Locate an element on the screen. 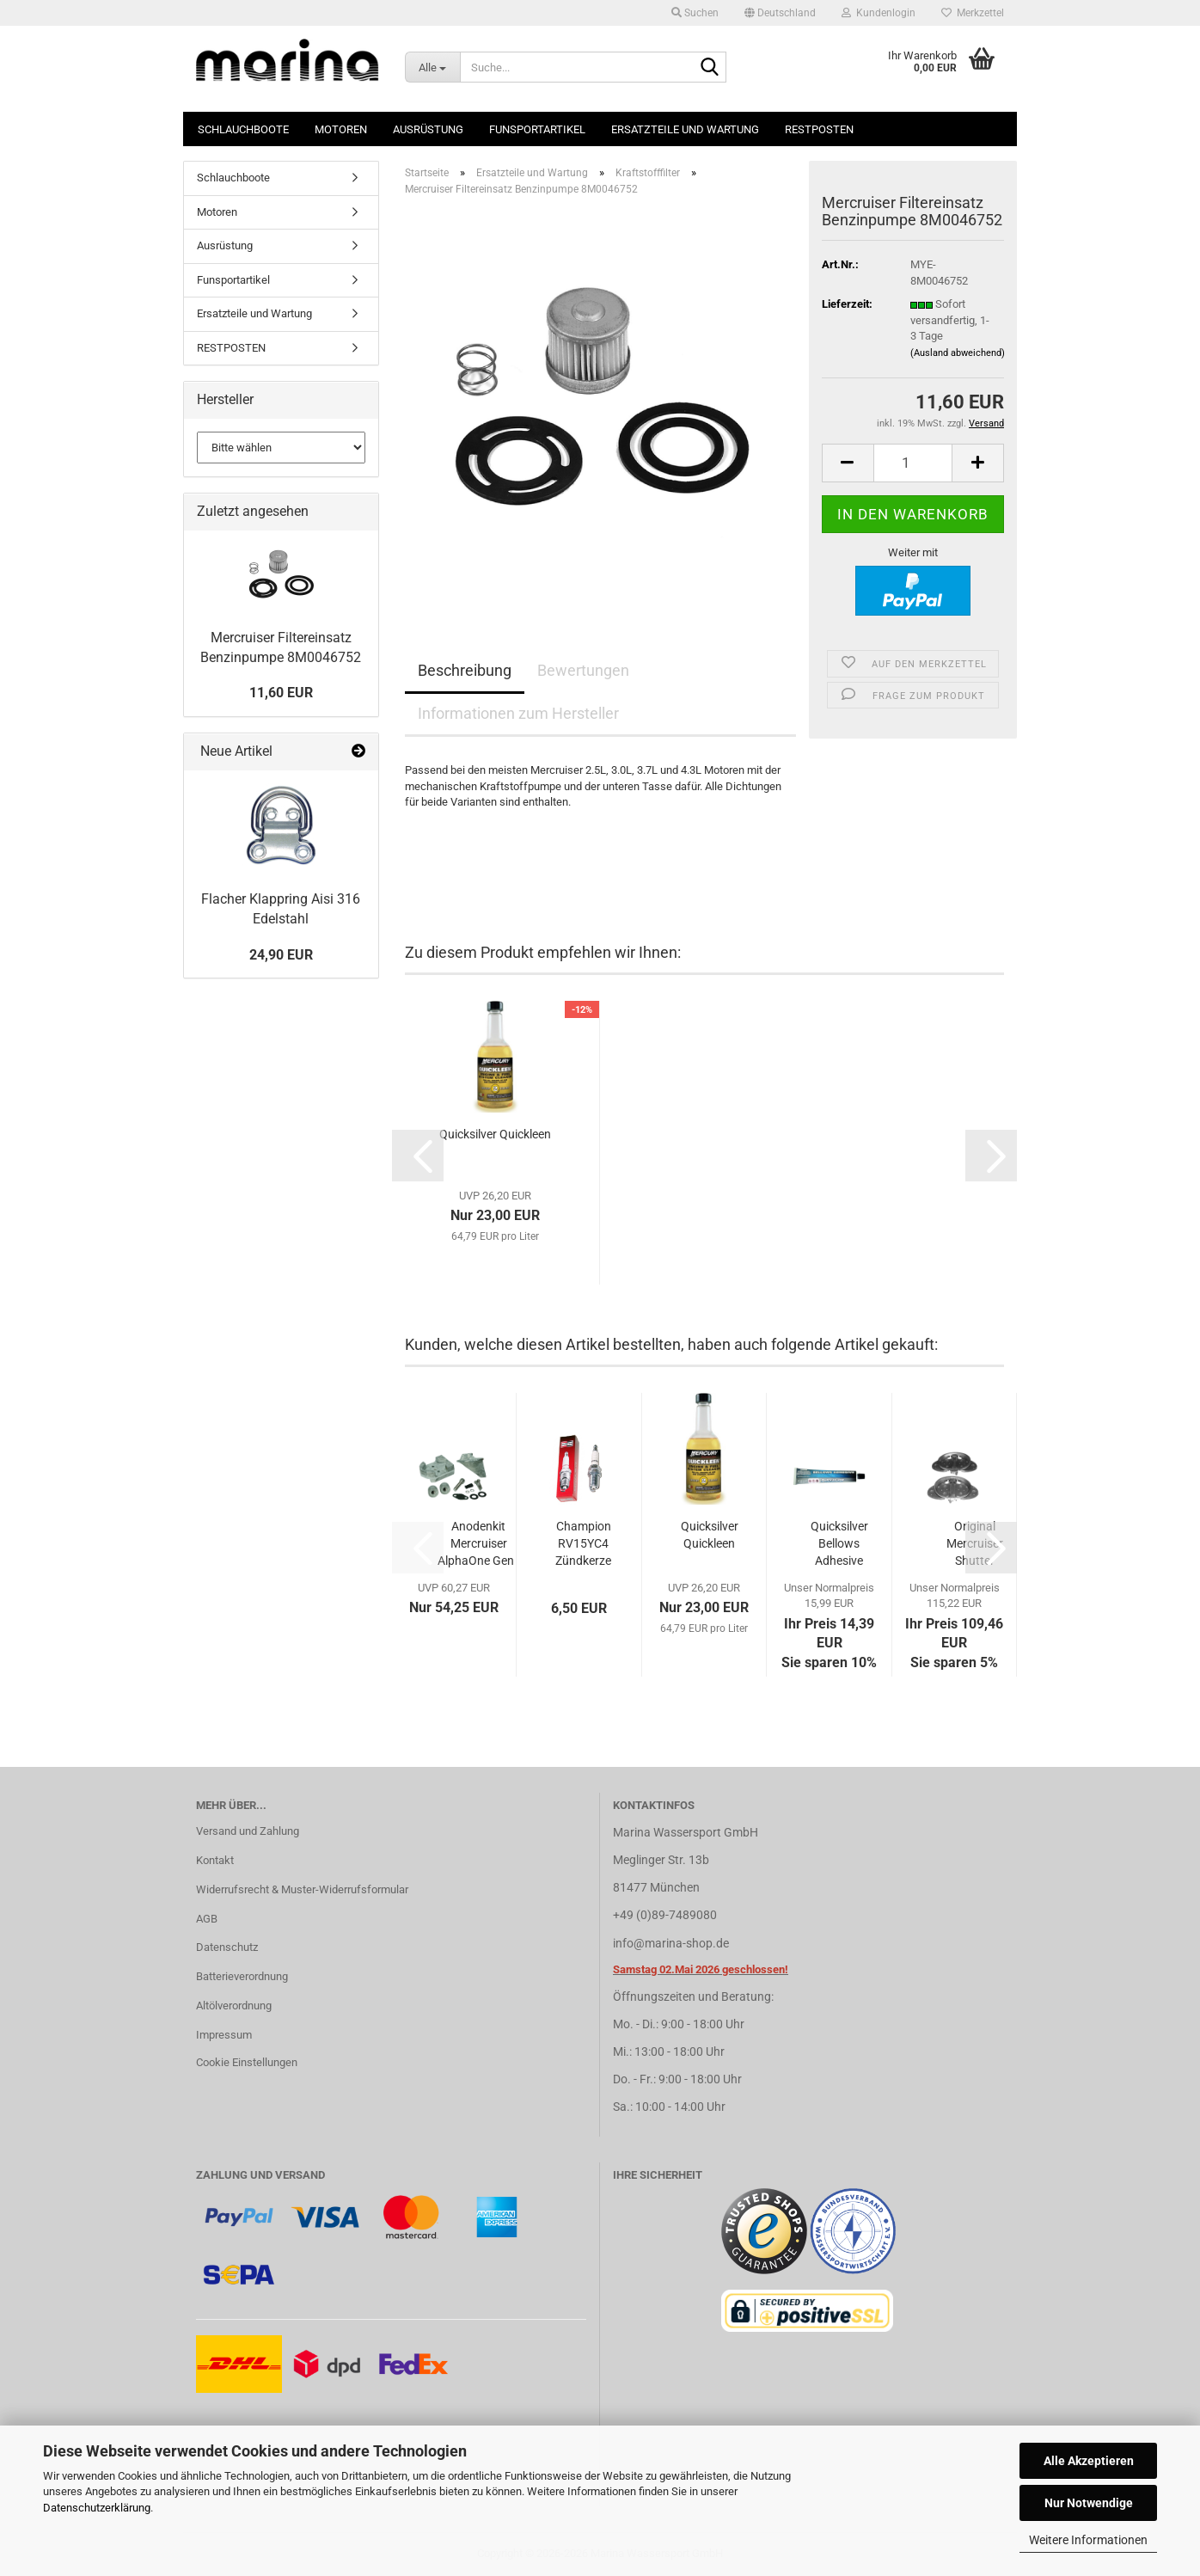 The image size is (1200, 2576). [Suche...] is located at coordinates (432, 67).